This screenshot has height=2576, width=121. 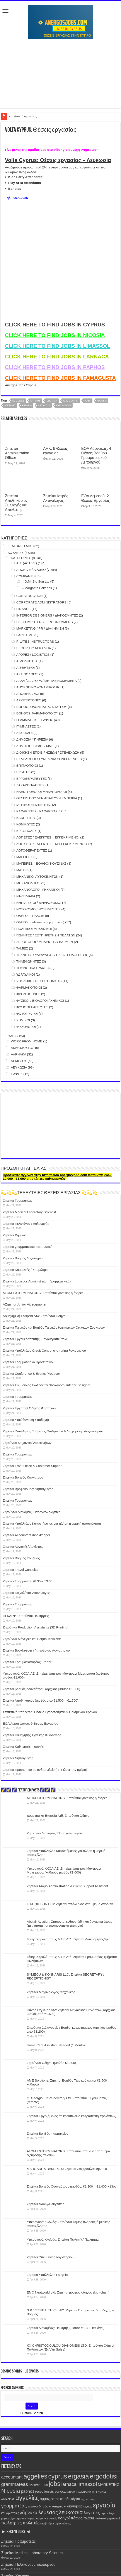 What do you see at coordinates (23, 772) in the screenshot?
I see `ΕΡΓΑΤΕΣ` at bounding box center [23, 772].